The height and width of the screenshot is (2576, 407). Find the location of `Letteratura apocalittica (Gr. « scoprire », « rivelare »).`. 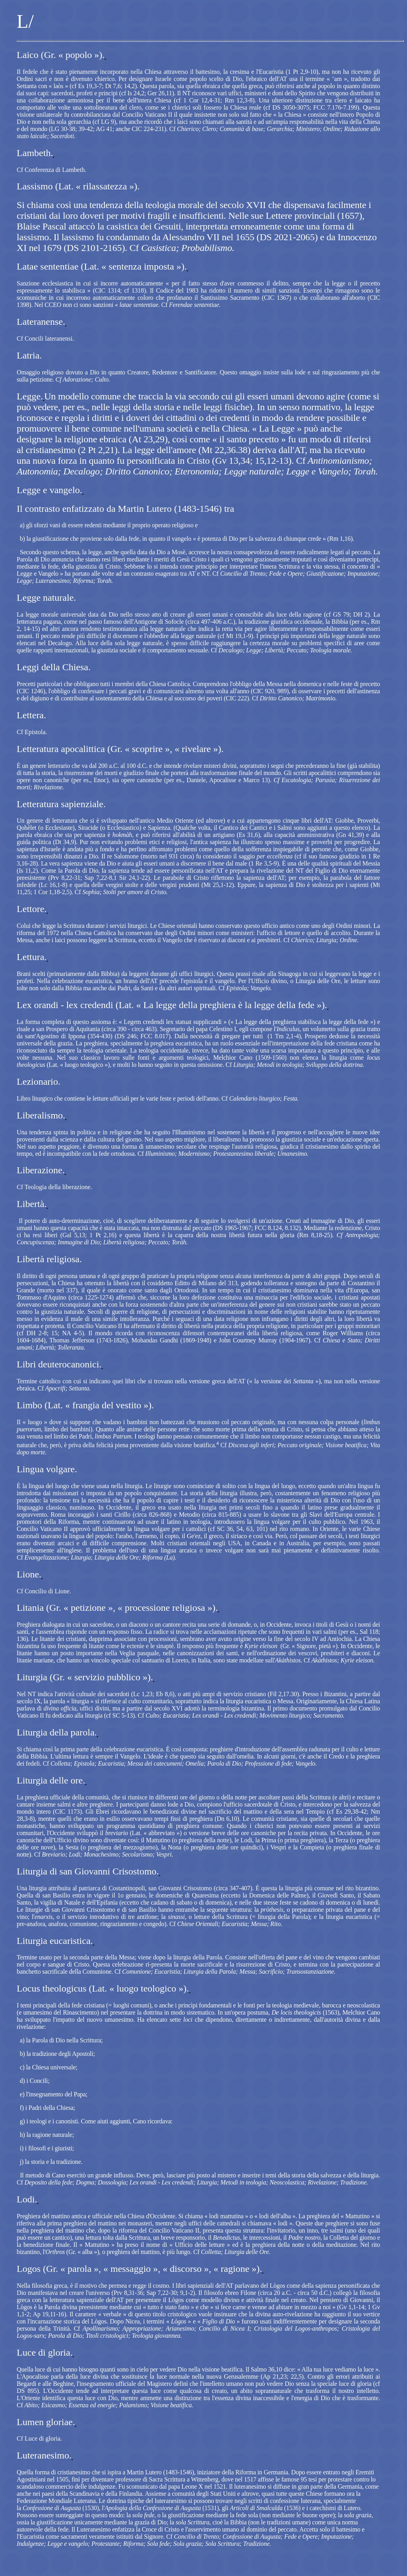

Letteratura apocalittica (Gr. « scoprire », « rivelare »). is located at coordinates (120, 749).